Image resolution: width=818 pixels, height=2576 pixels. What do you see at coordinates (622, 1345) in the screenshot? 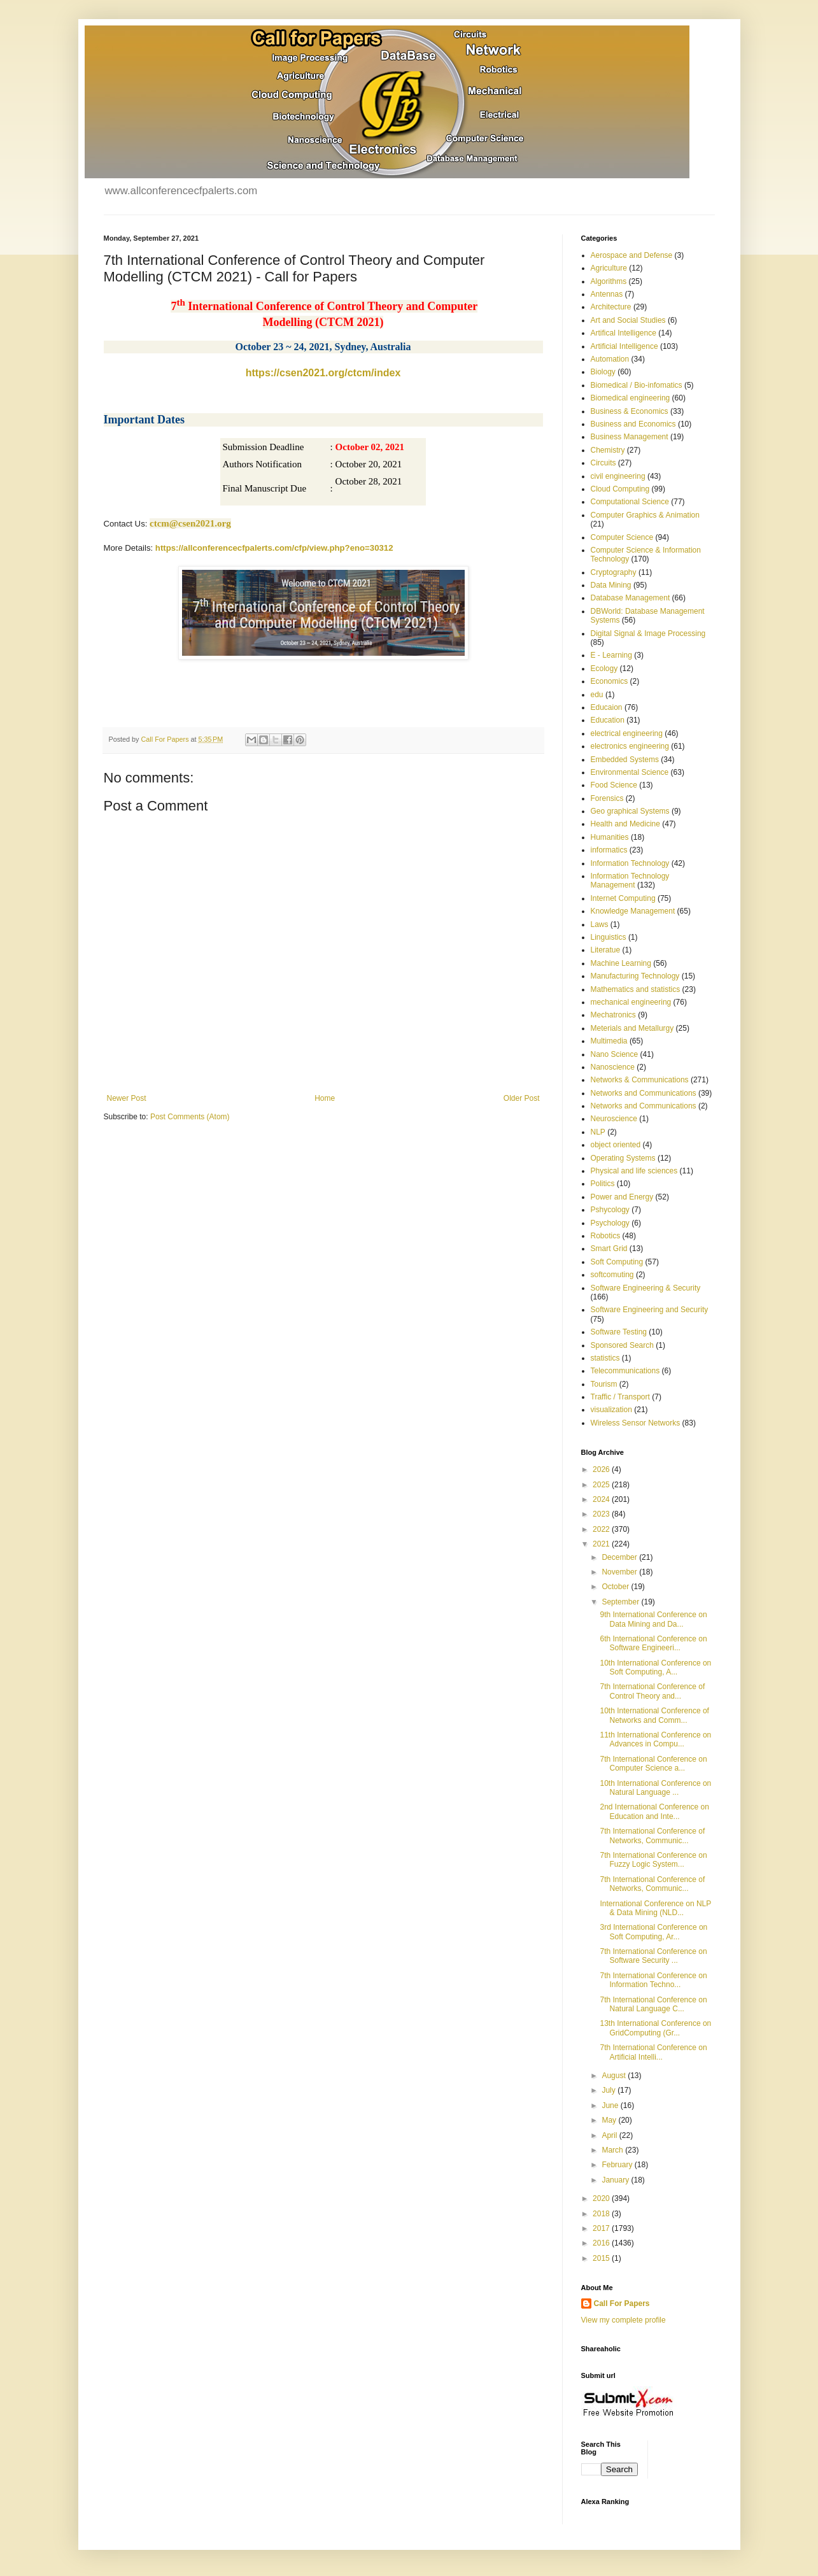
I see `Sponsored Search` at bounding box center [622, 1345].